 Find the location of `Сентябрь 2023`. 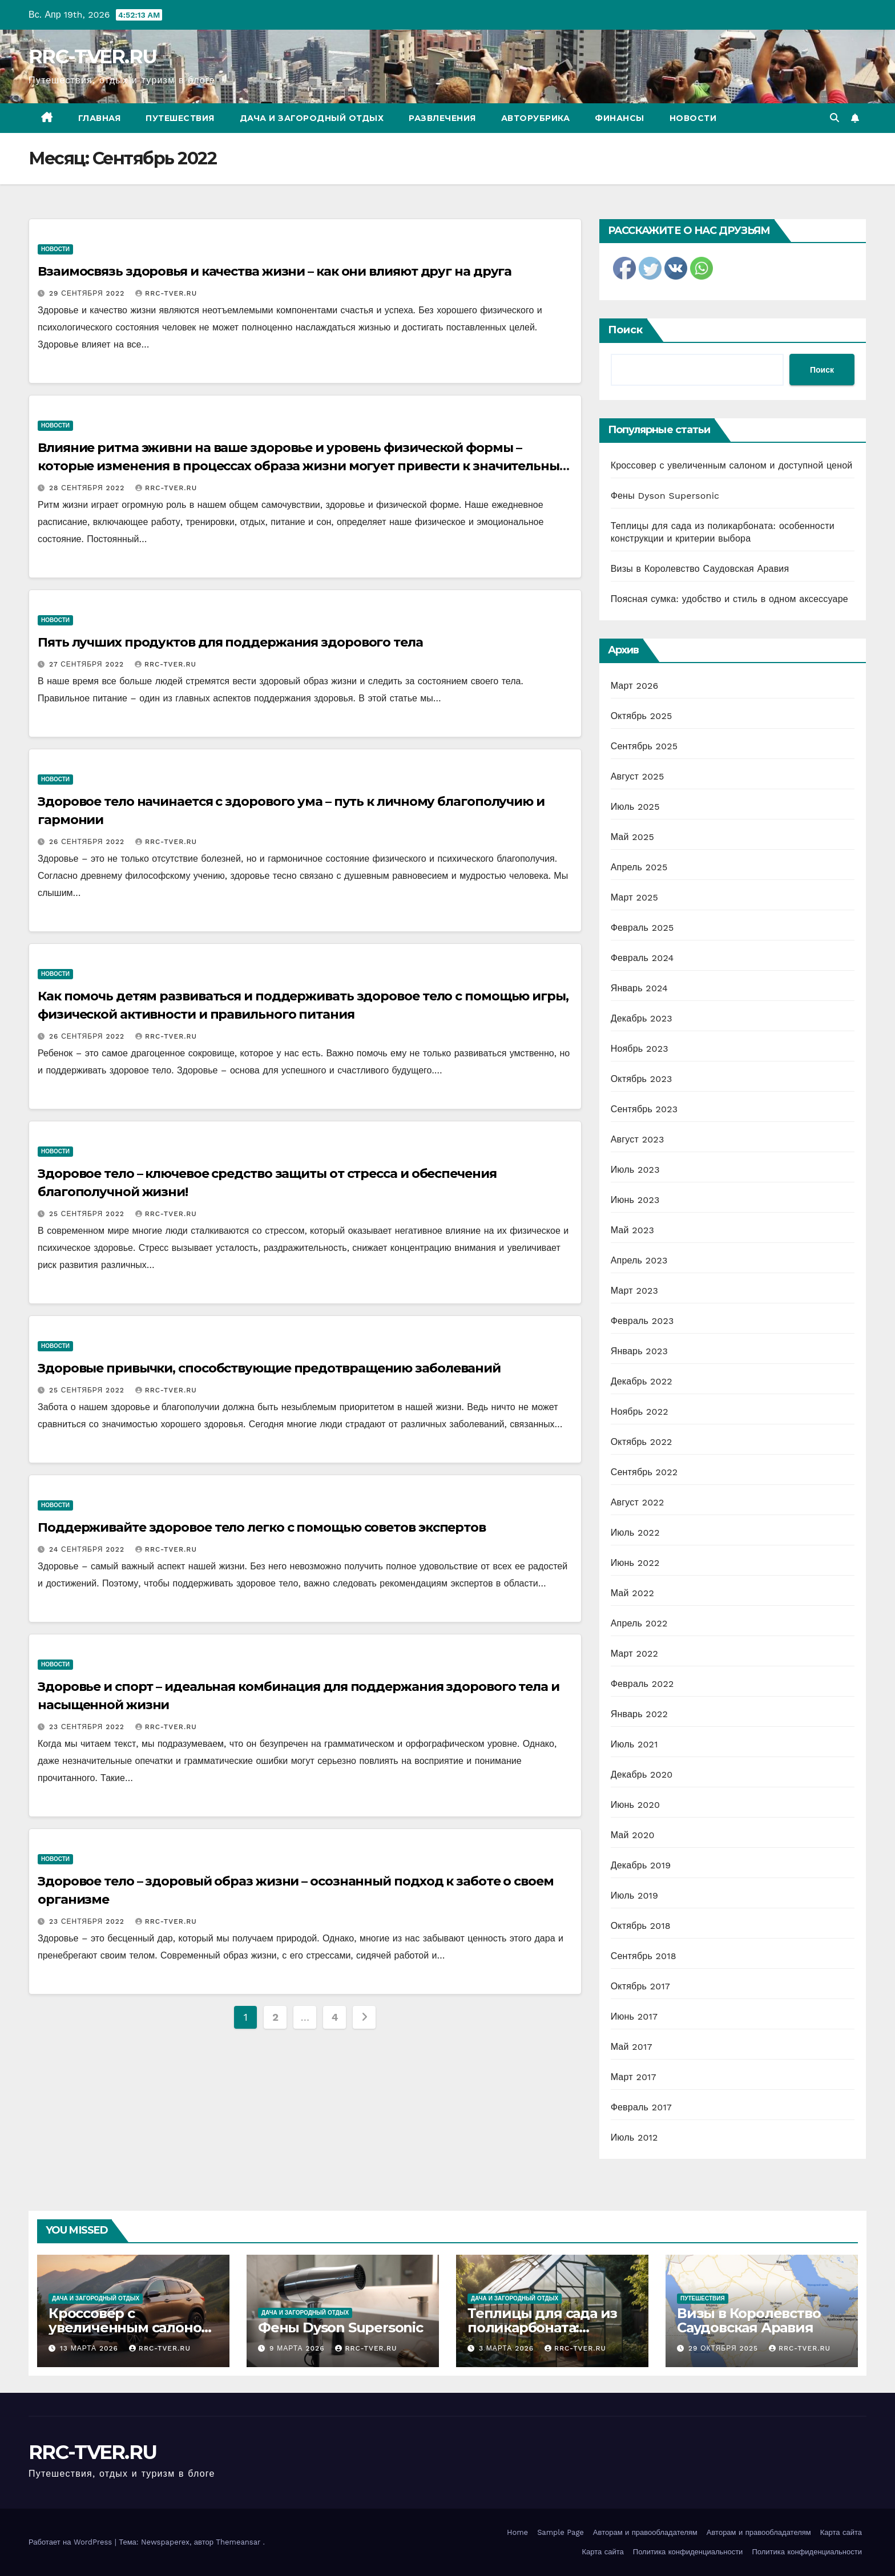

Сентябрь 2023 is located at coordinates (644, 1109).